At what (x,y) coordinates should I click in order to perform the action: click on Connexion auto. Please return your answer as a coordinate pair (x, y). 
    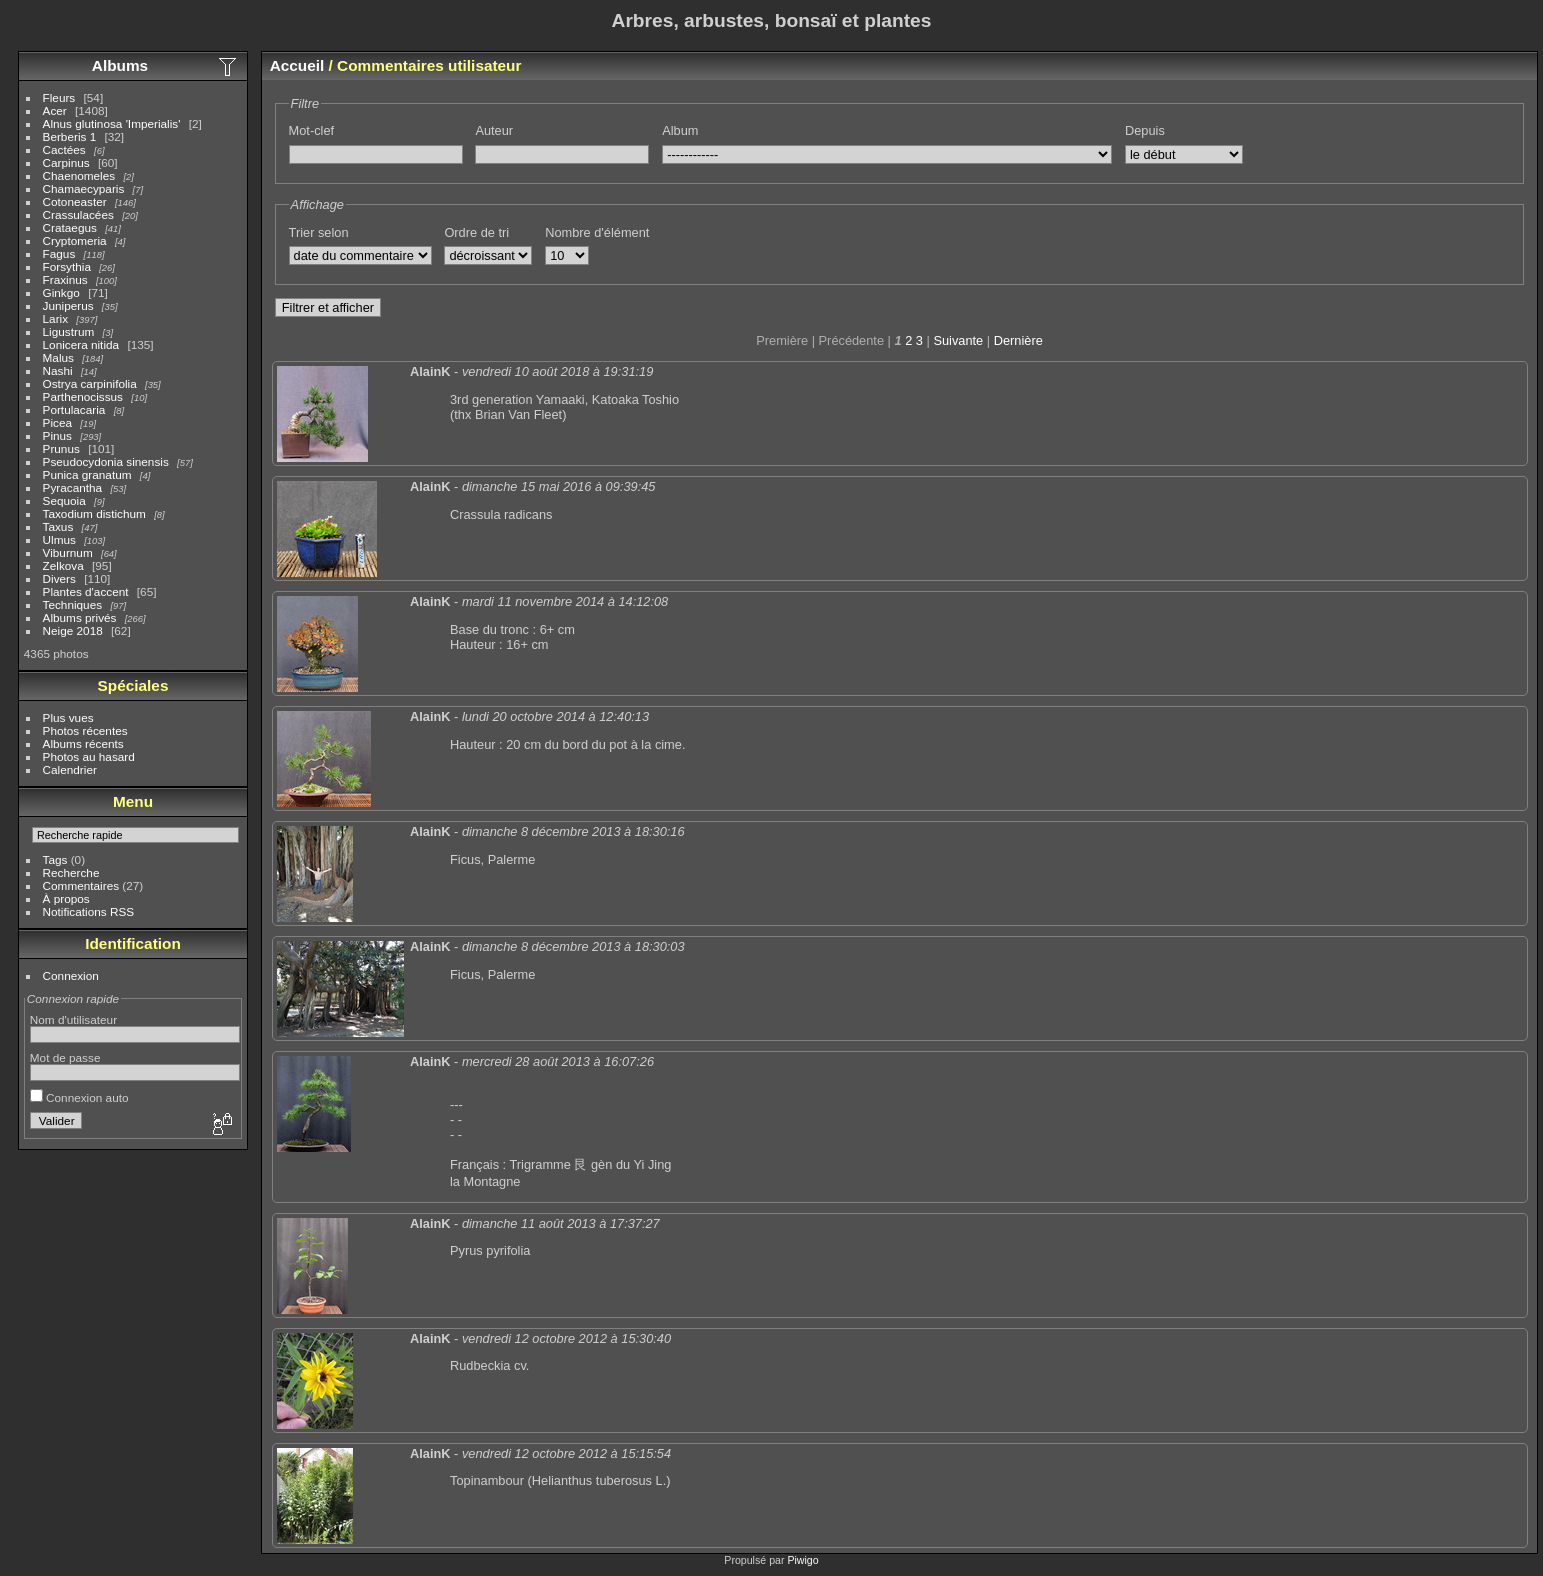
    Looking at the image, I should click on (79, 1097).